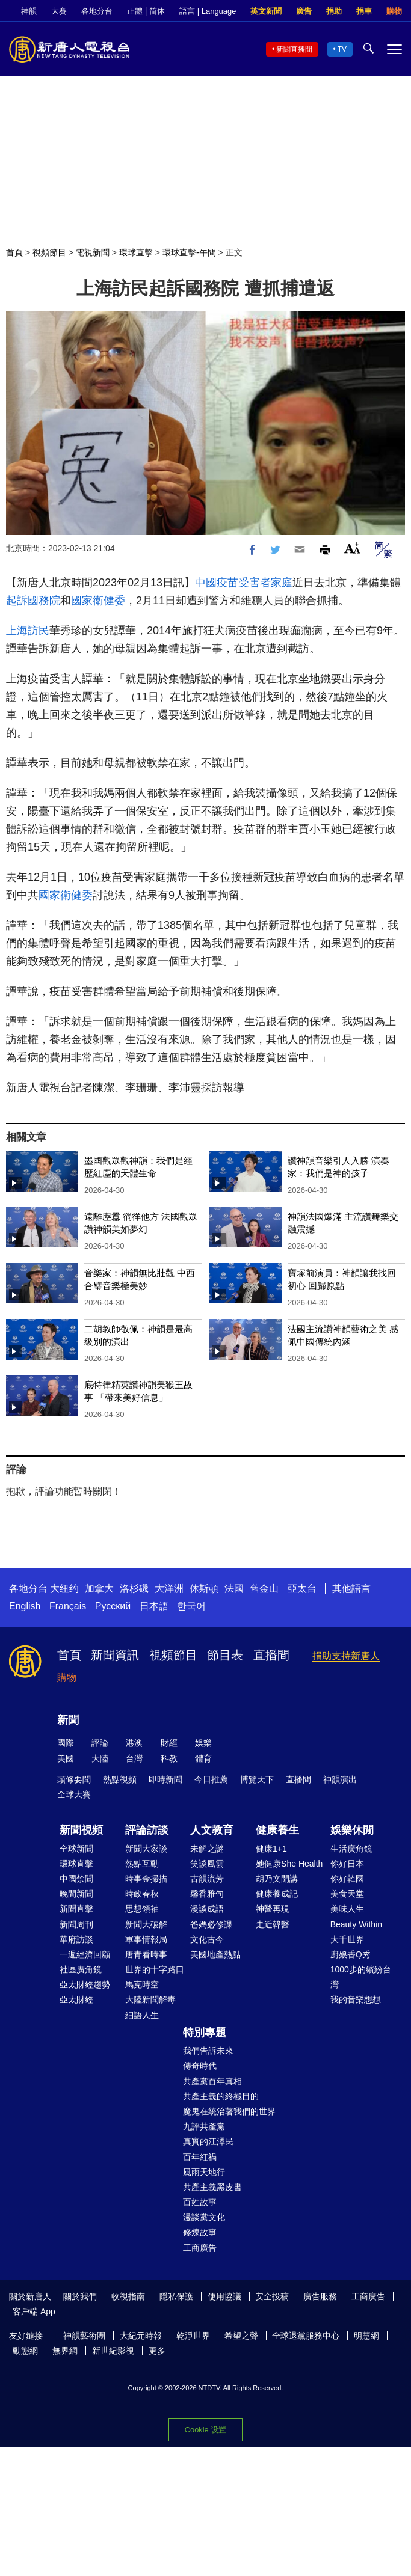  I want to click on 全球大賽, so click(74, 1794).